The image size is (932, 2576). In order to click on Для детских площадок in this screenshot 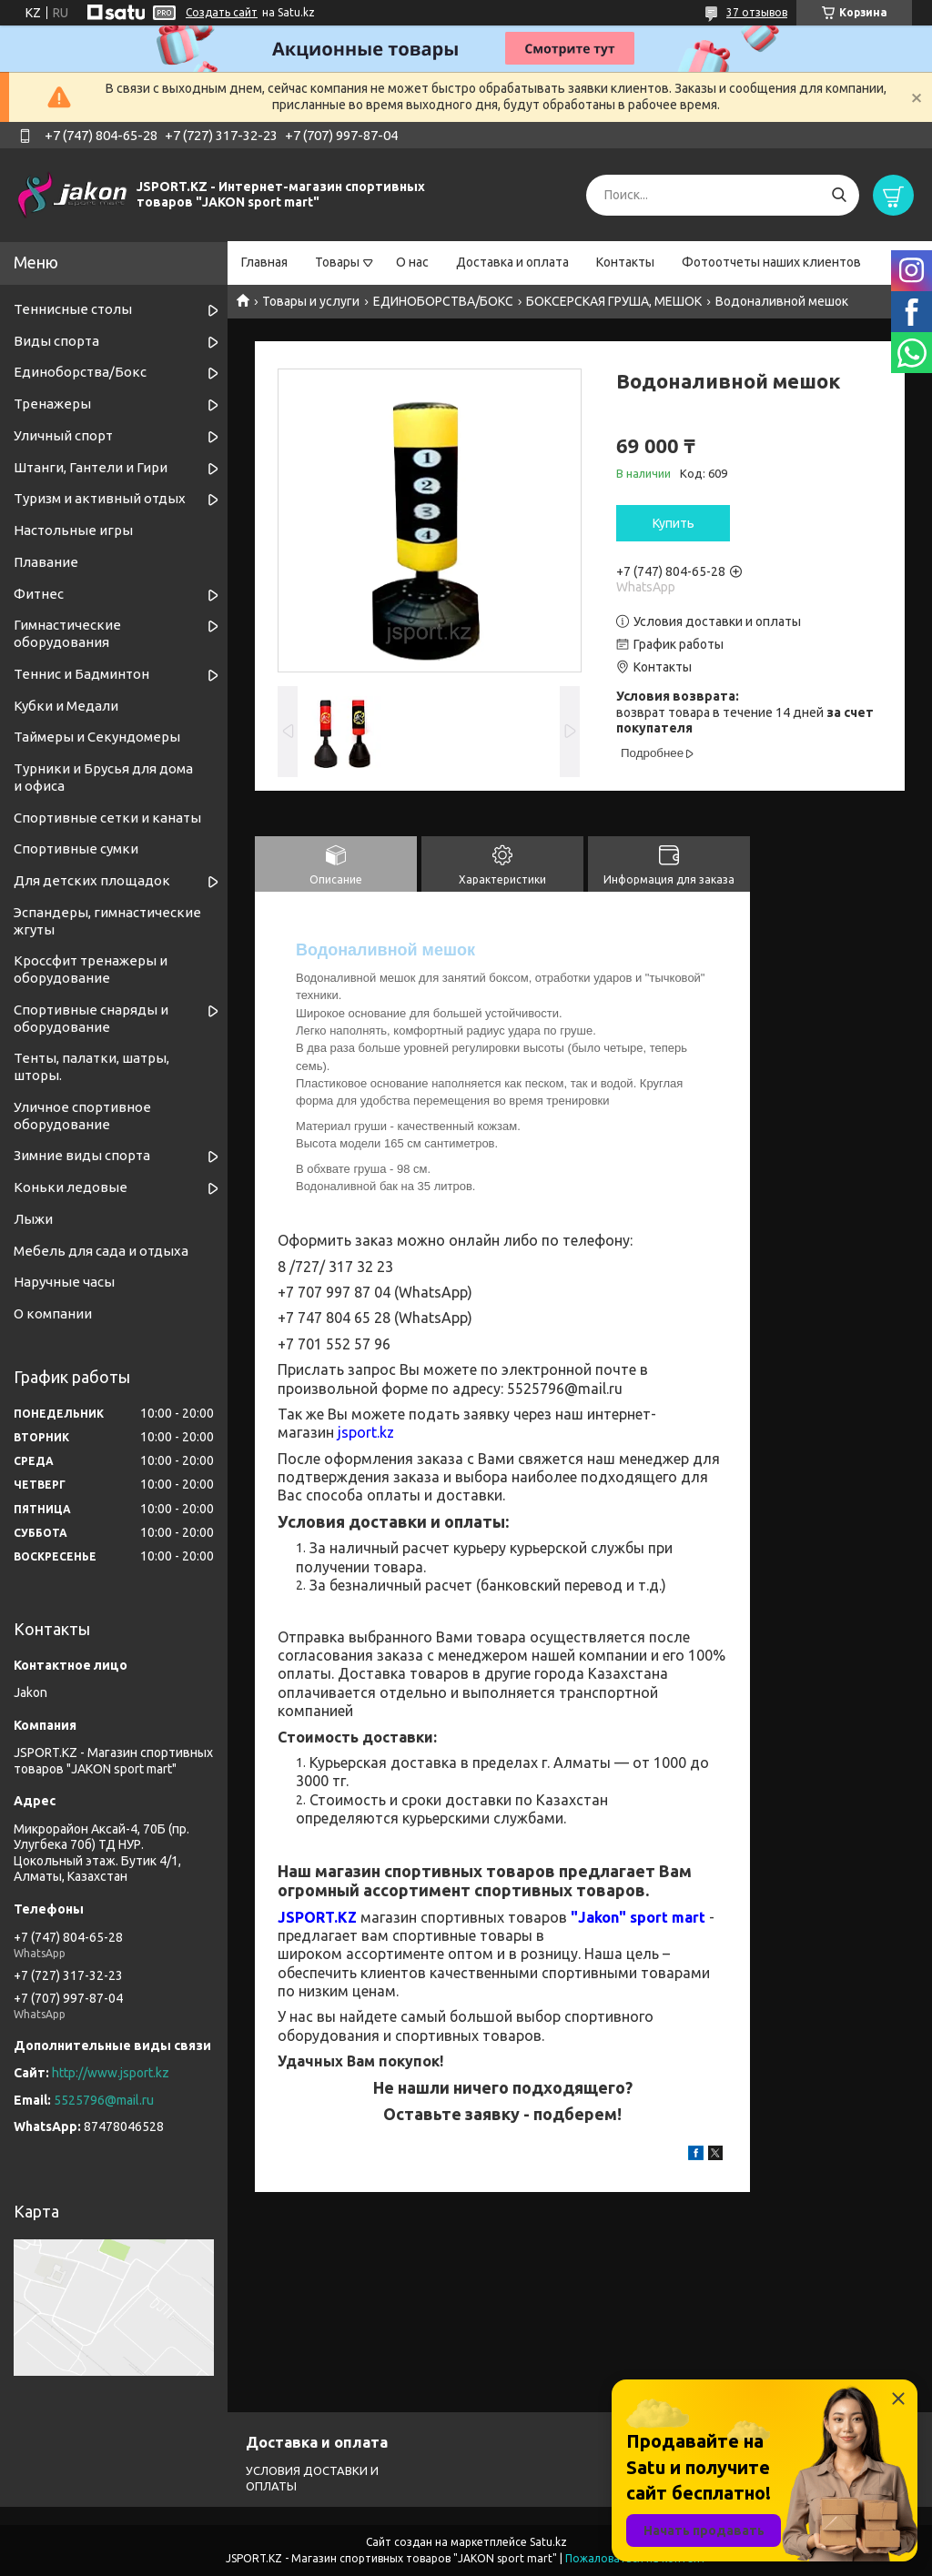, I will do `click(92, 880)`.